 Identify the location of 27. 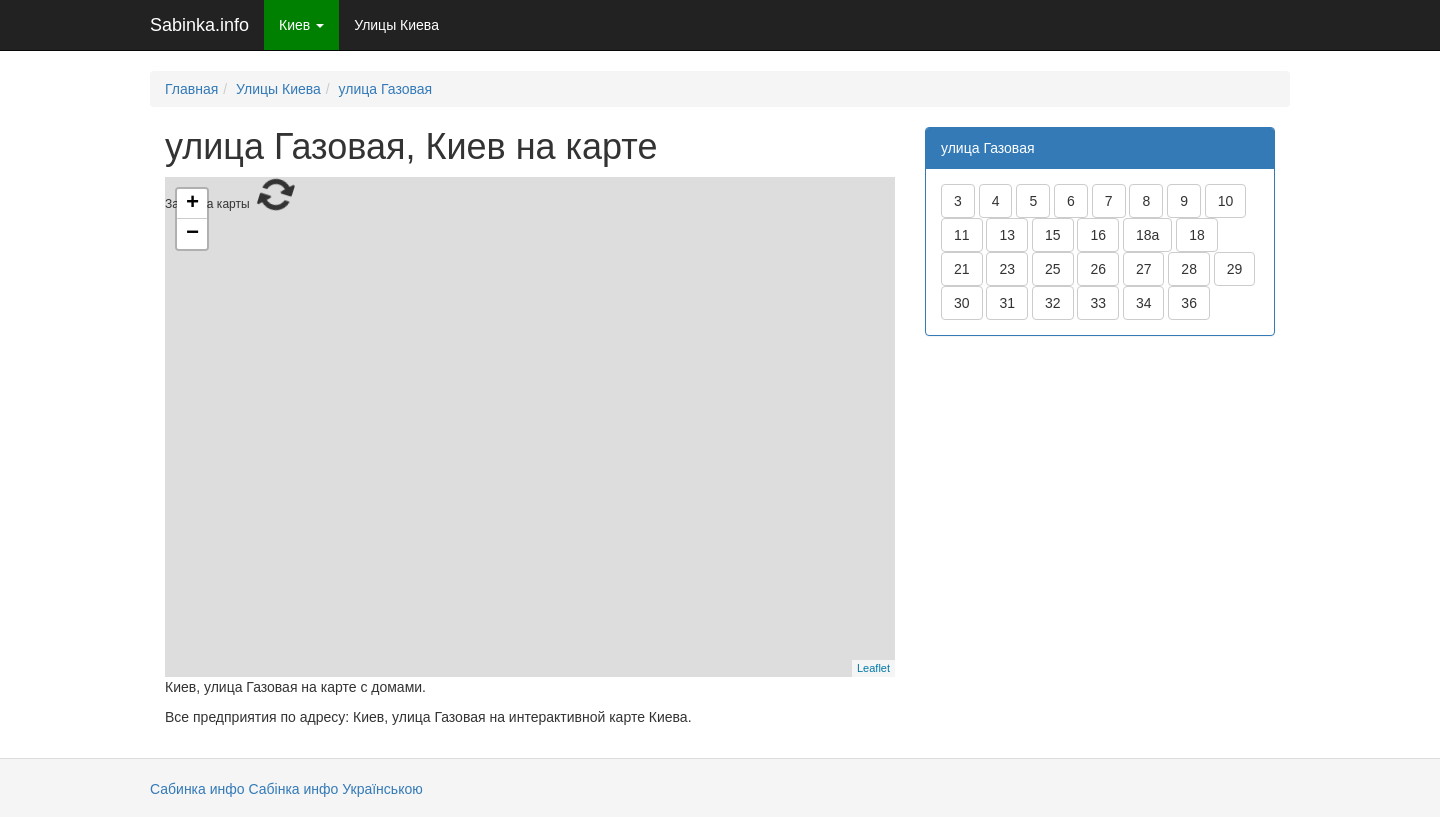
(1144, 269).